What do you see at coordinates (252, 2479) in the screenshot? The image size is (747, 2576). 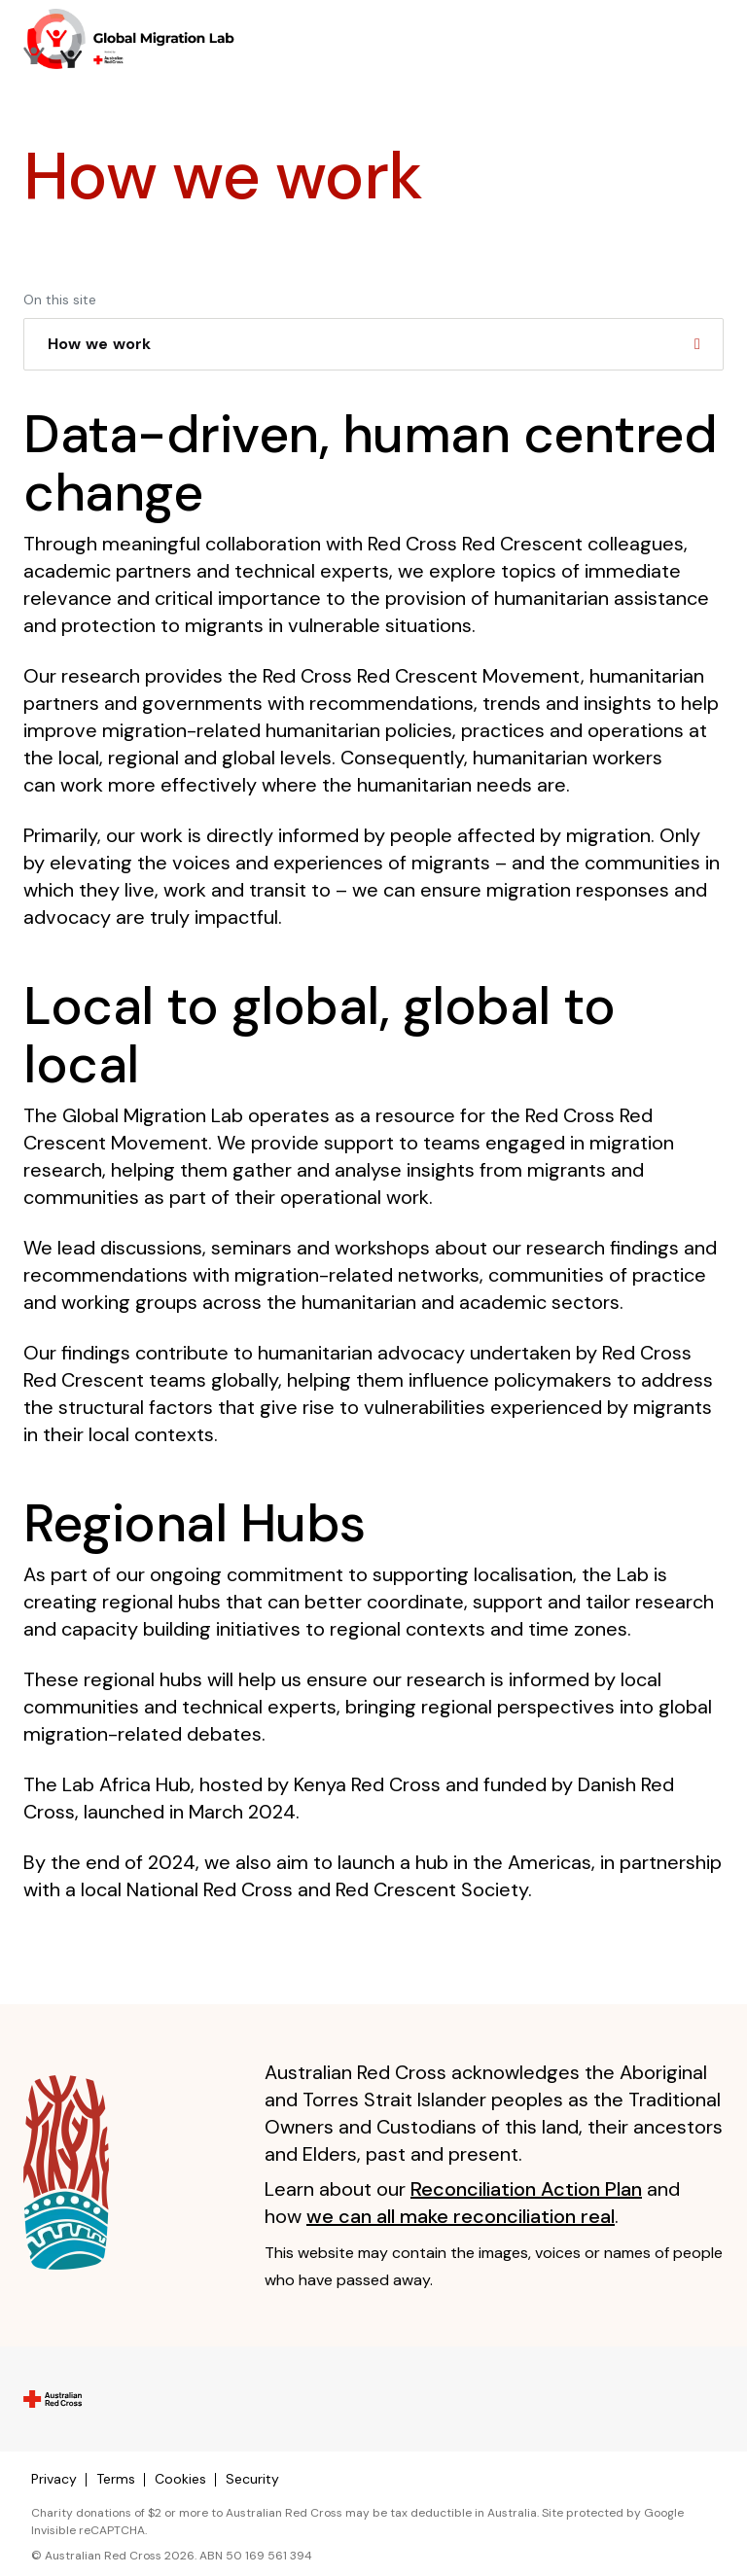 I see `Security` at bounding box center [252, 2479].